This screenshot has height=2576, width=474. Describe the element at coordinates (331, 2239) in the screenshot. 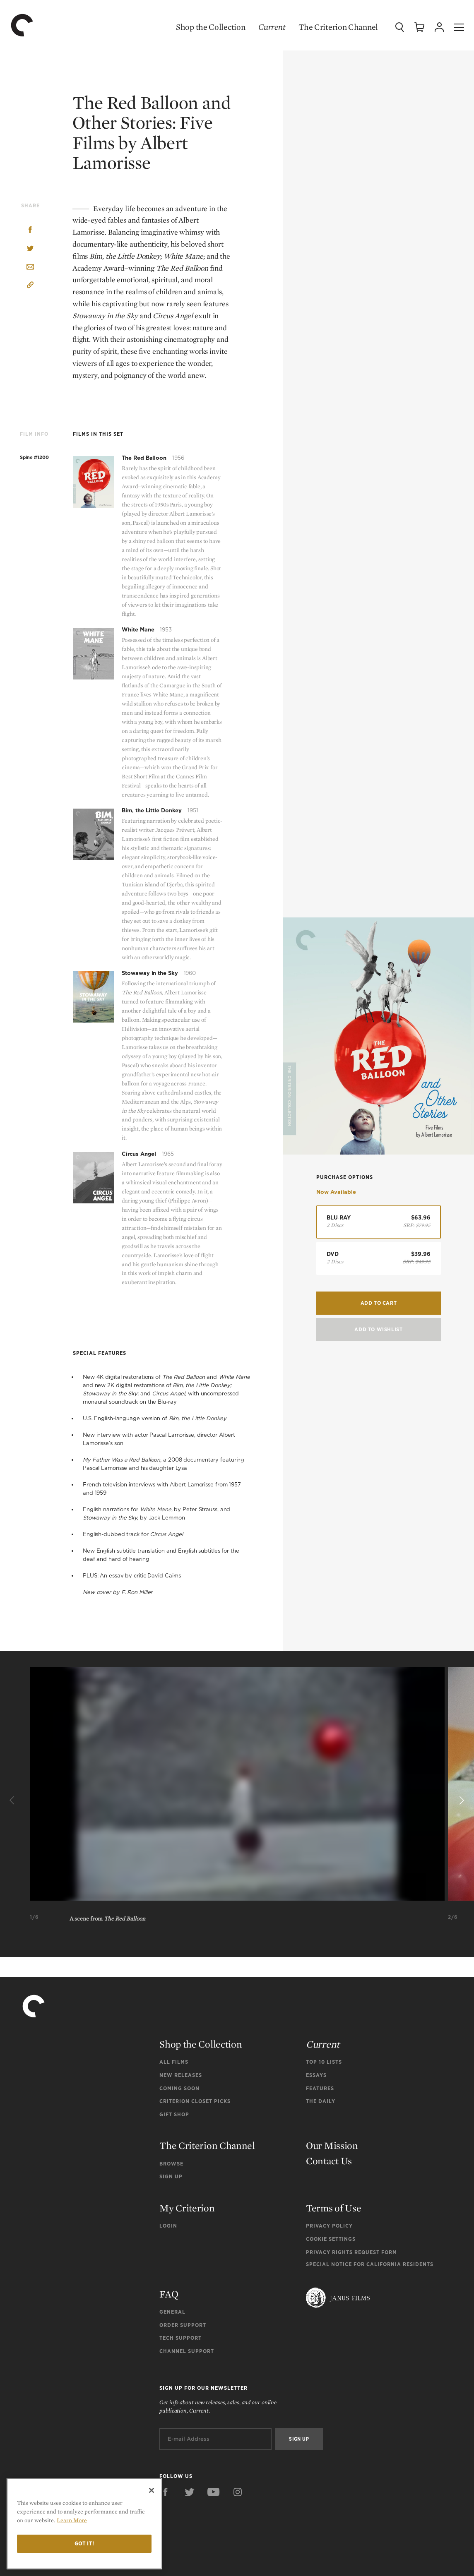

I see `Cookie Settings` at that location.